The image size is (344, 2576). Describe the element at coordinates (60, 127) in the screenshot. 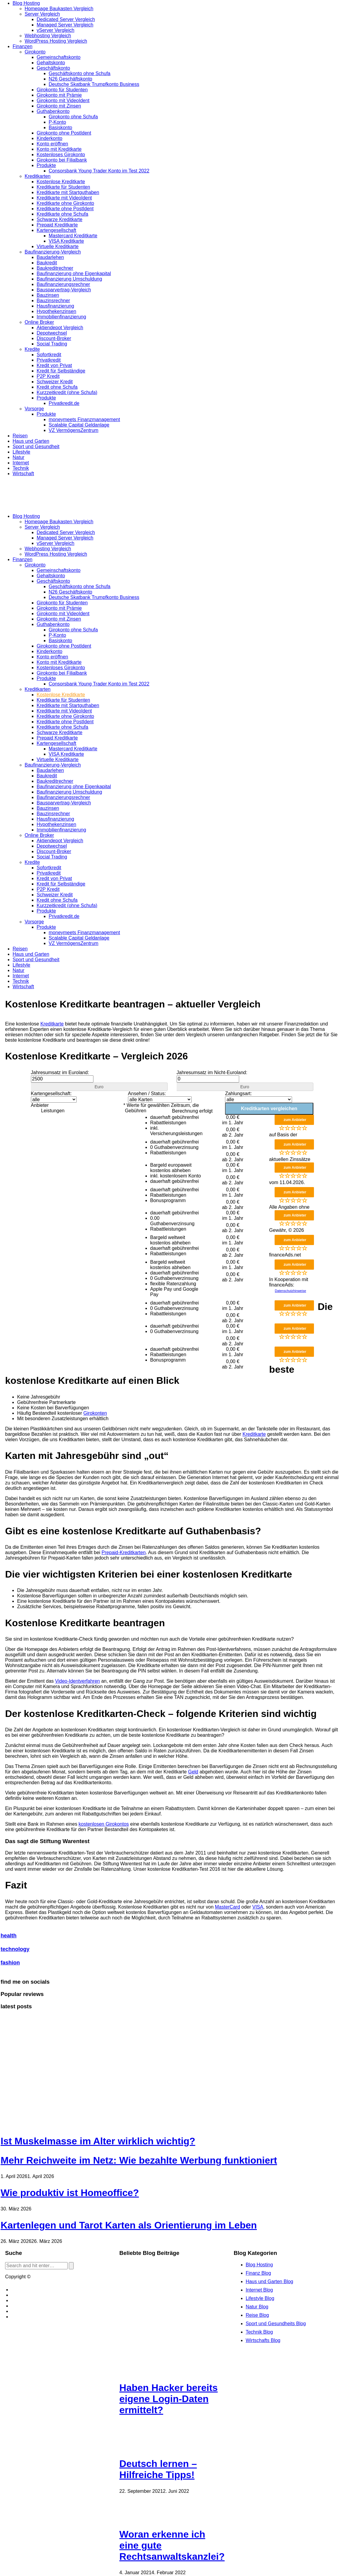

I see `Basiskonto` at that location.